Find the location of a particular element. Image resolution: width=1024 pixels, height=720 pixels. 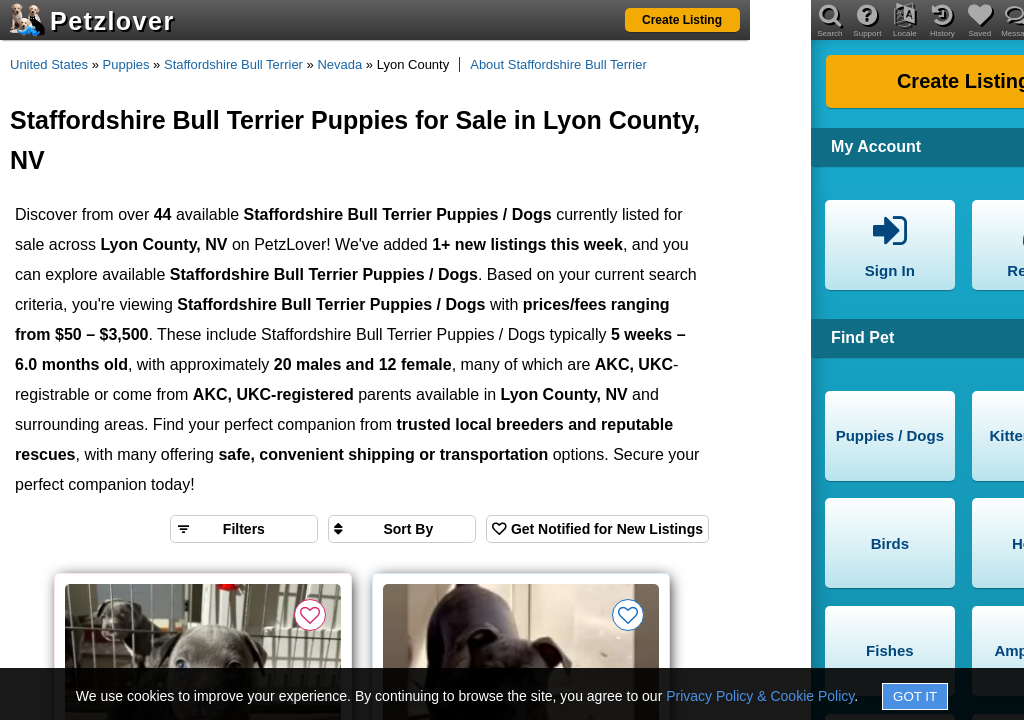

United States is located at coordinates (49, 64).